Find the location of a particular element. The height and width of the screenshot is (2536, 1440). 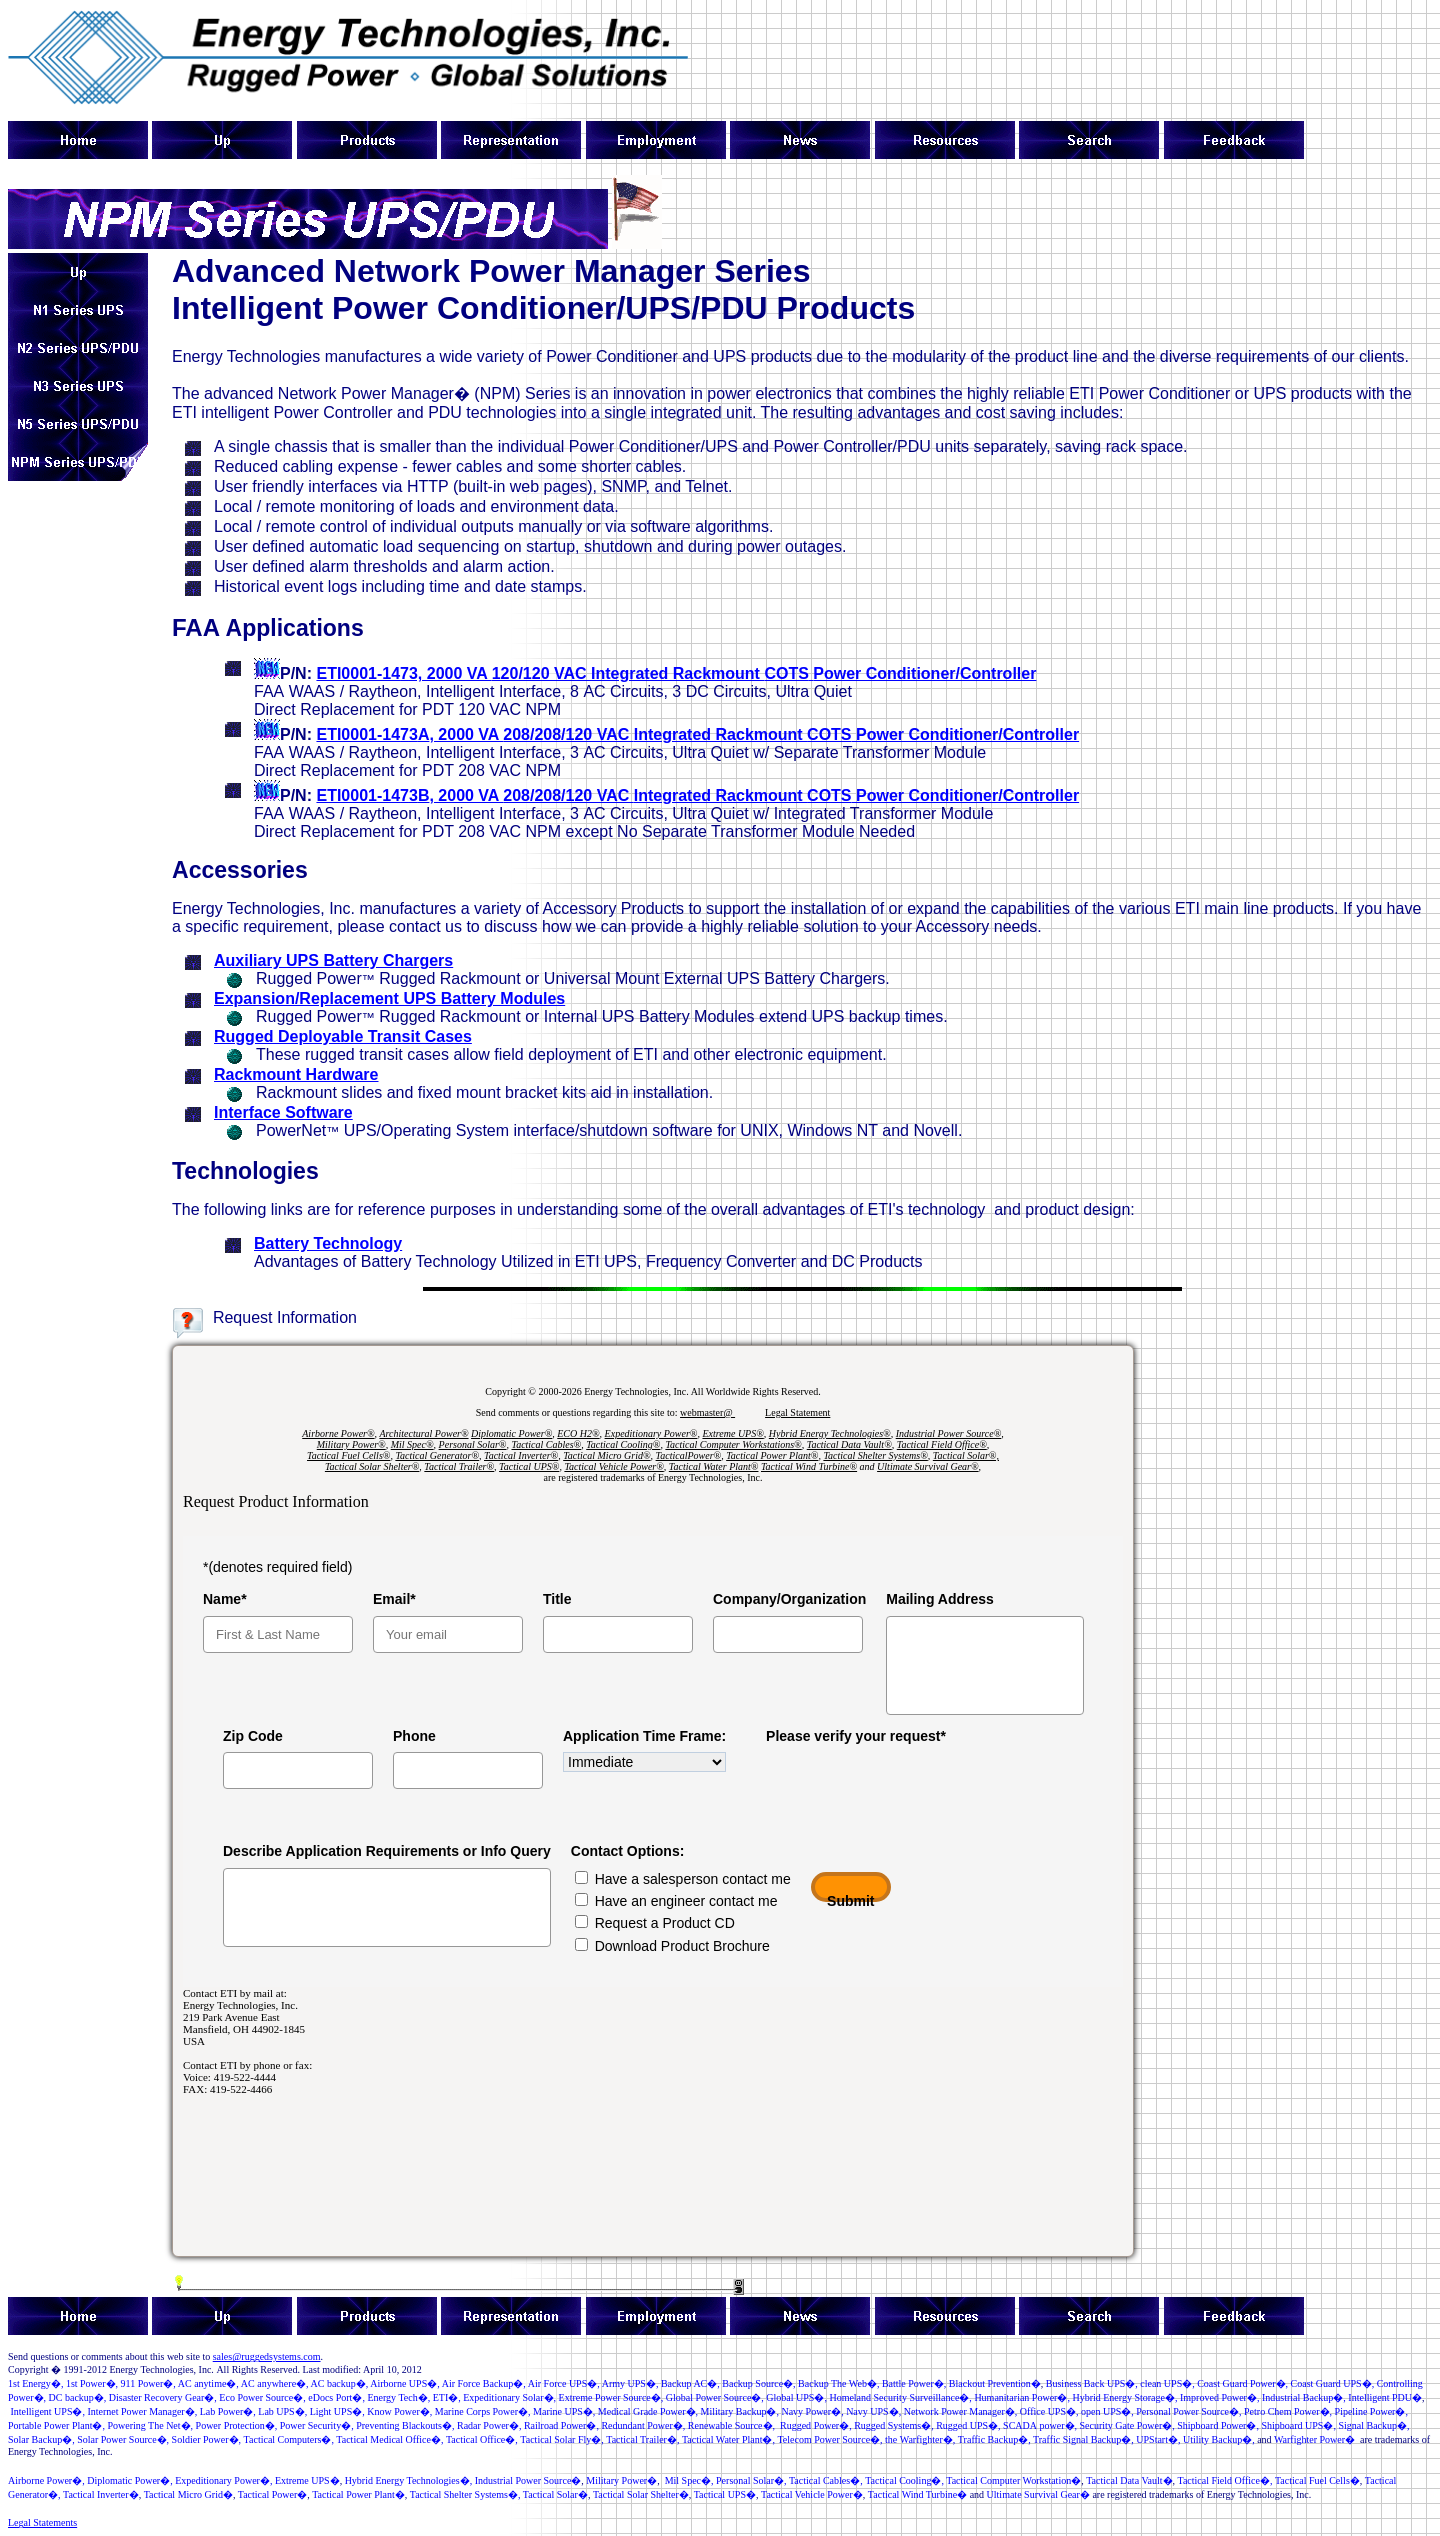

Tactical Water Plant�, is located at coordinates (728, 2439).